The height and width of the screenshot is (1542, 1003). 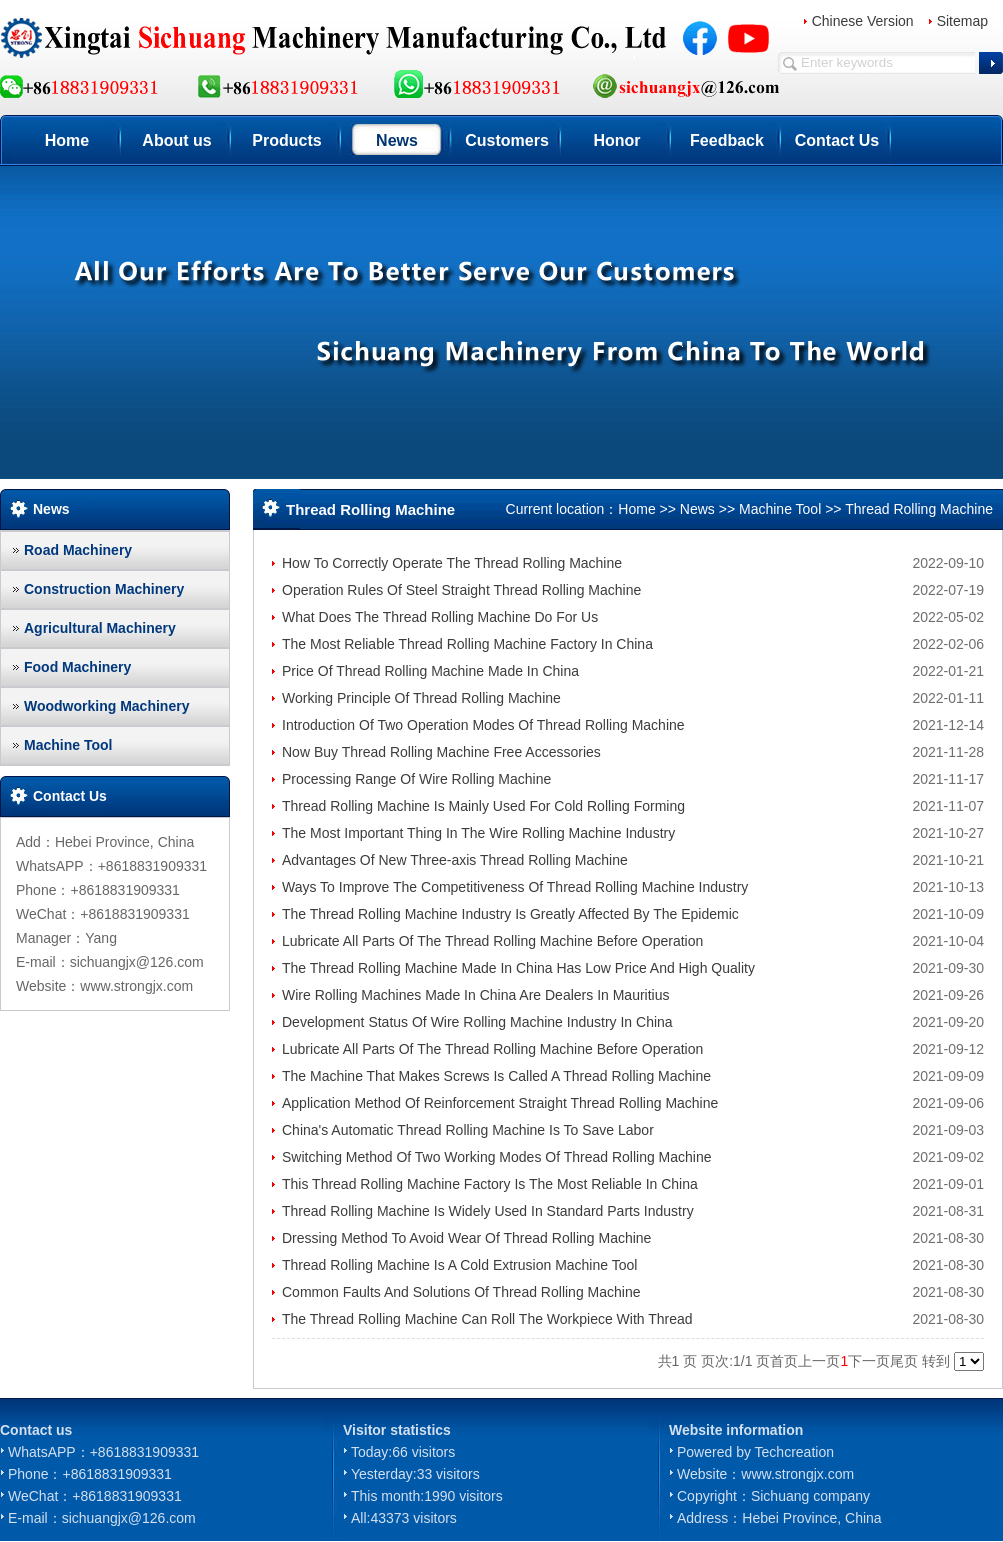 I want to click on Techcreation, so click(x=794, y=1452).